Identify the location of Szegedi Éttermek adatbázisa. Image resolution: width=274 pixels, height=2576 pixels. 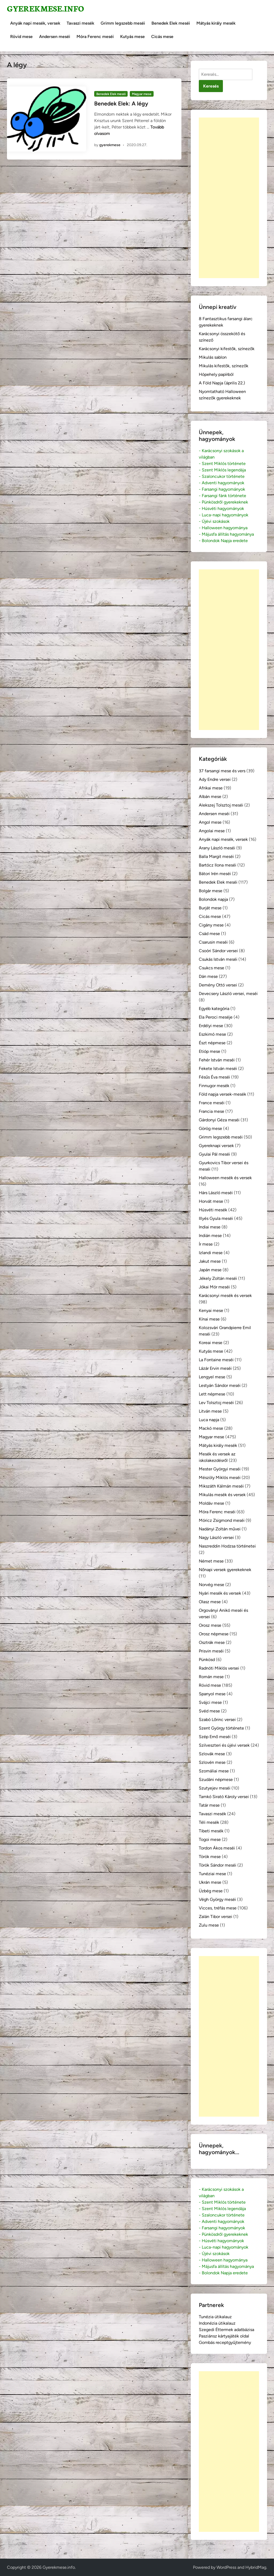
(226, 2329).